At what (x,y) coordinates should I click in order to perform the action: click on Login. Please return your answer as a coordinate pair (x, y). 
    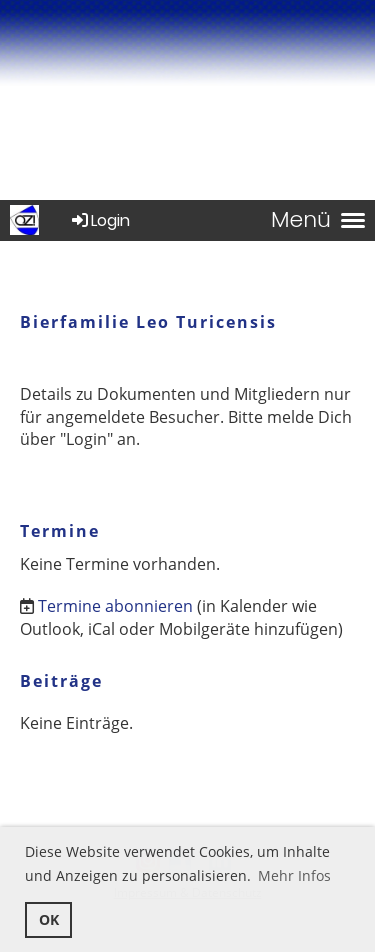
    Looking at the image, I should click on (99, 220).